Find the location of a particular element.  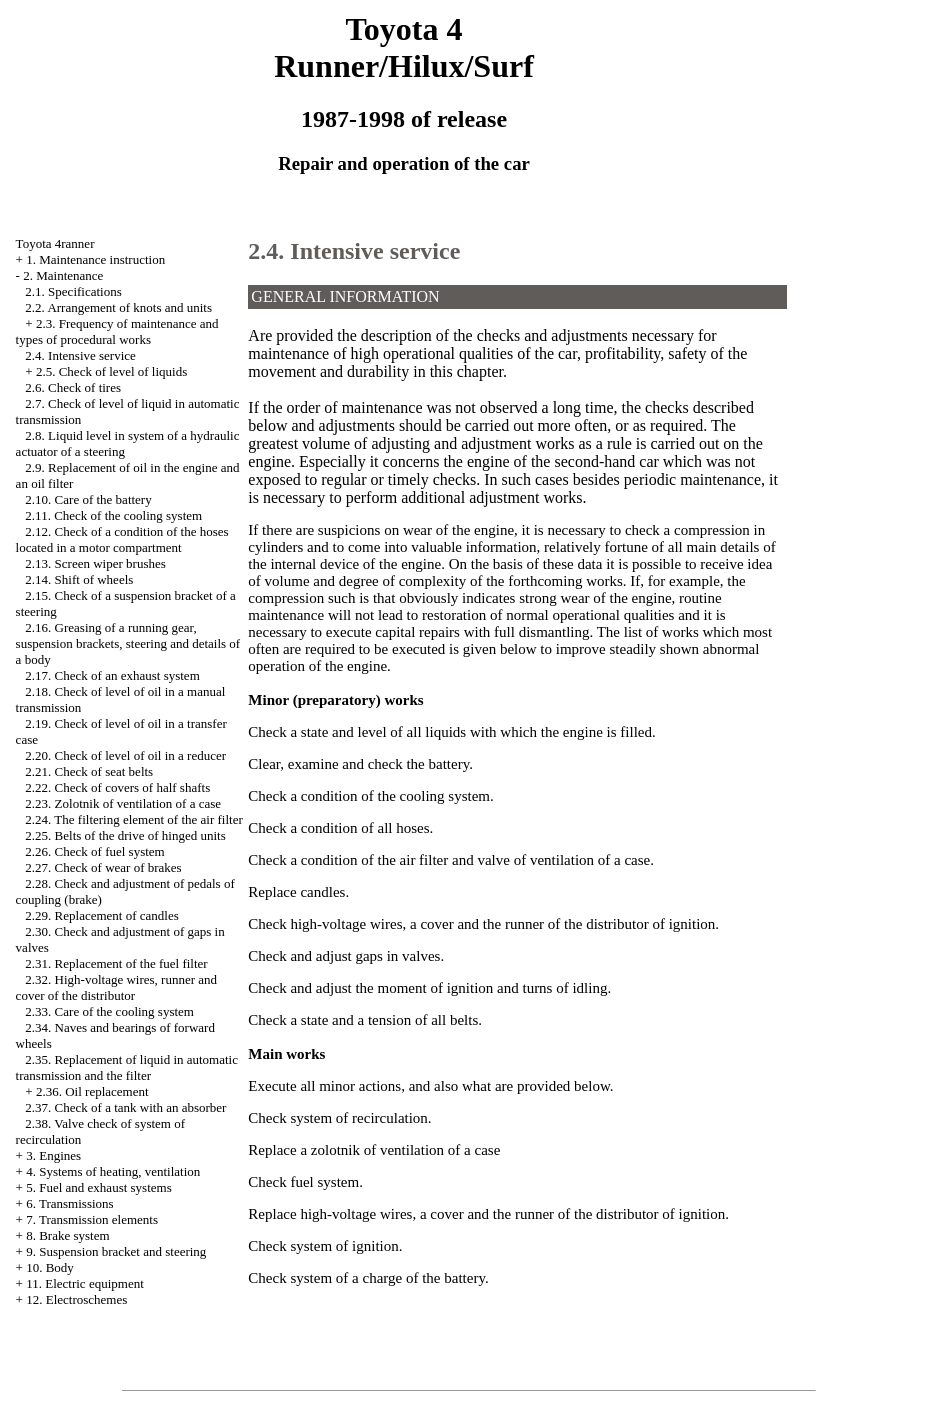

11. Electric equipment is located at coordinates (85, 1283).